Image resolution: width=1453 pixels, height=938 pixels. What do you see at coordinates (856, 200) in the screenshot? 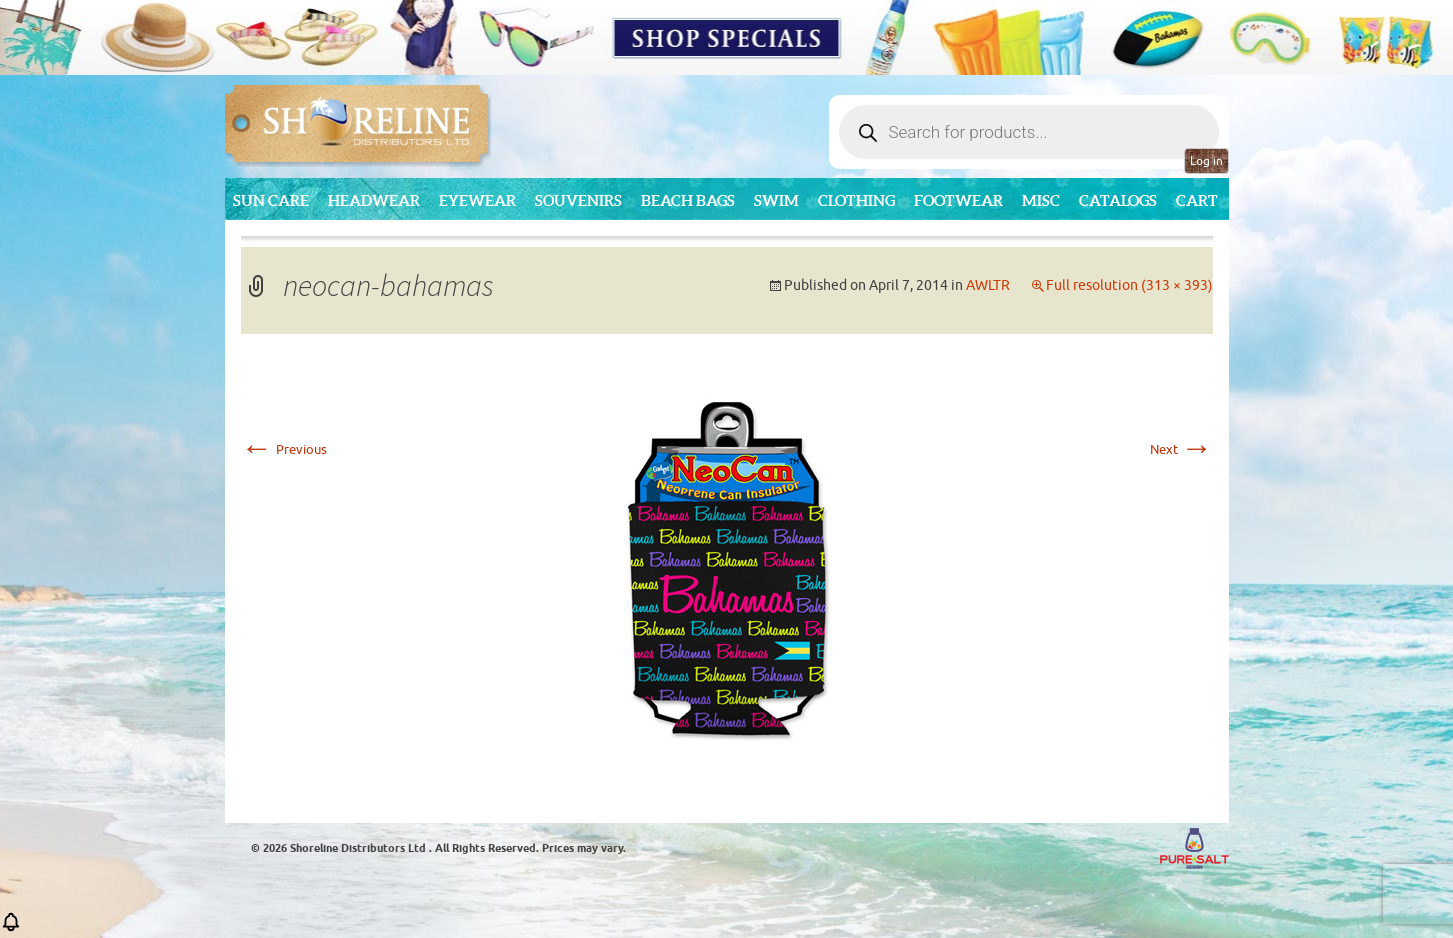
I see `Clothing` at bounding box center [856, 200].